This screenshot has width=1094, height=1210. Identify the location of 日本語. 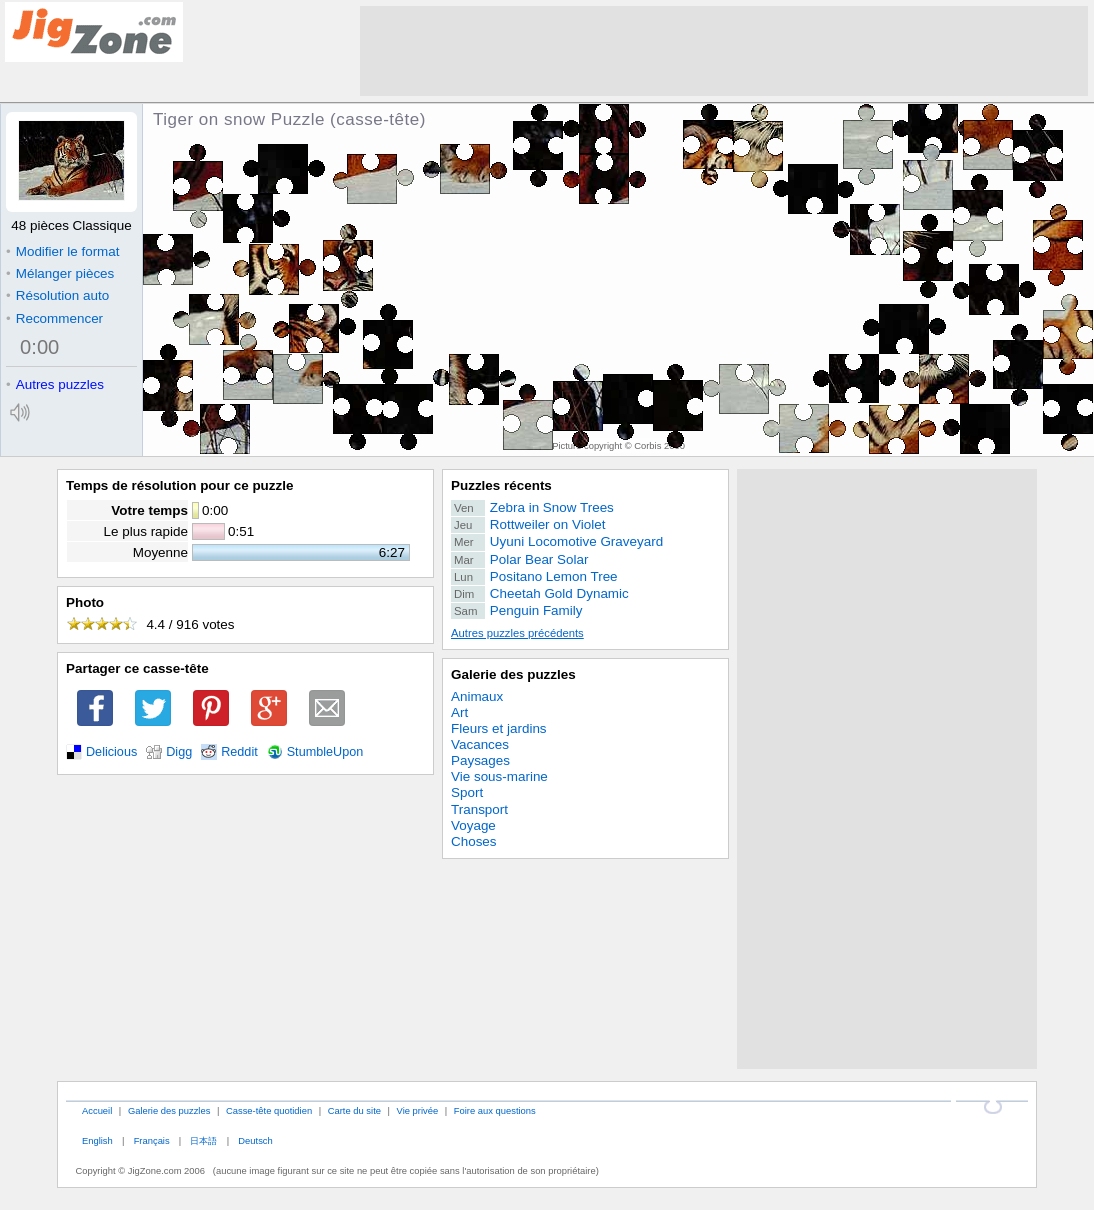
(203, 1140).